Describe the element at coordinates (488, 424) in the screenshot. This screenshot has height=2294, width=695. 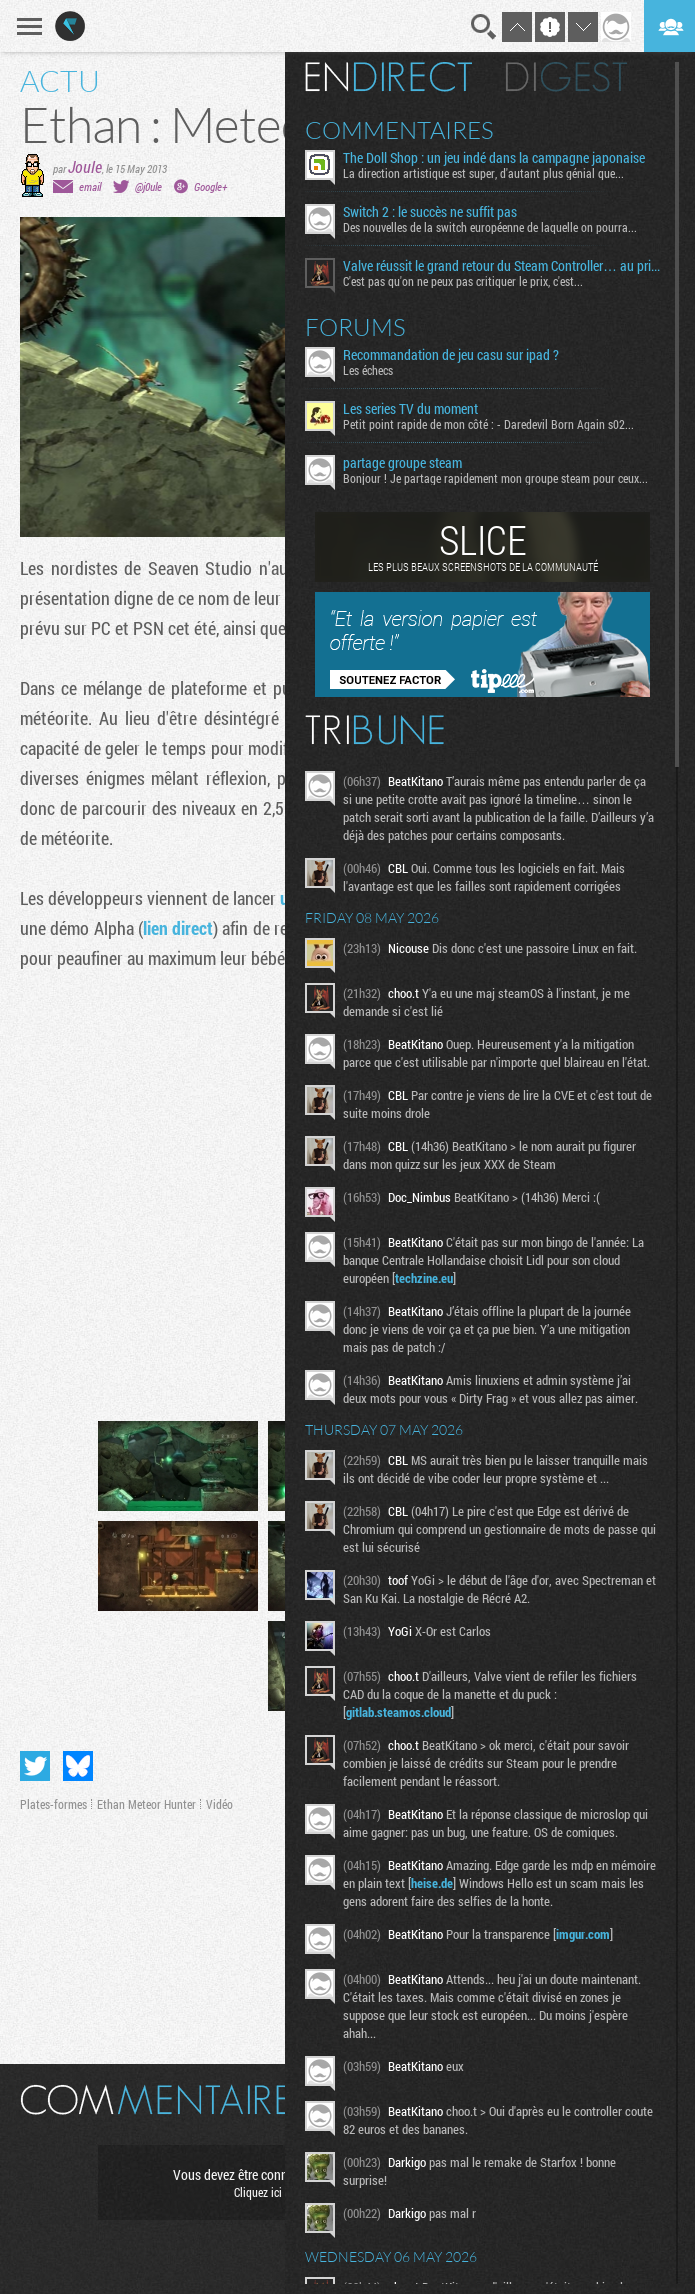
I see `Petit point rapide de mon côté : - Daredevil Born Again s02...` at that location.